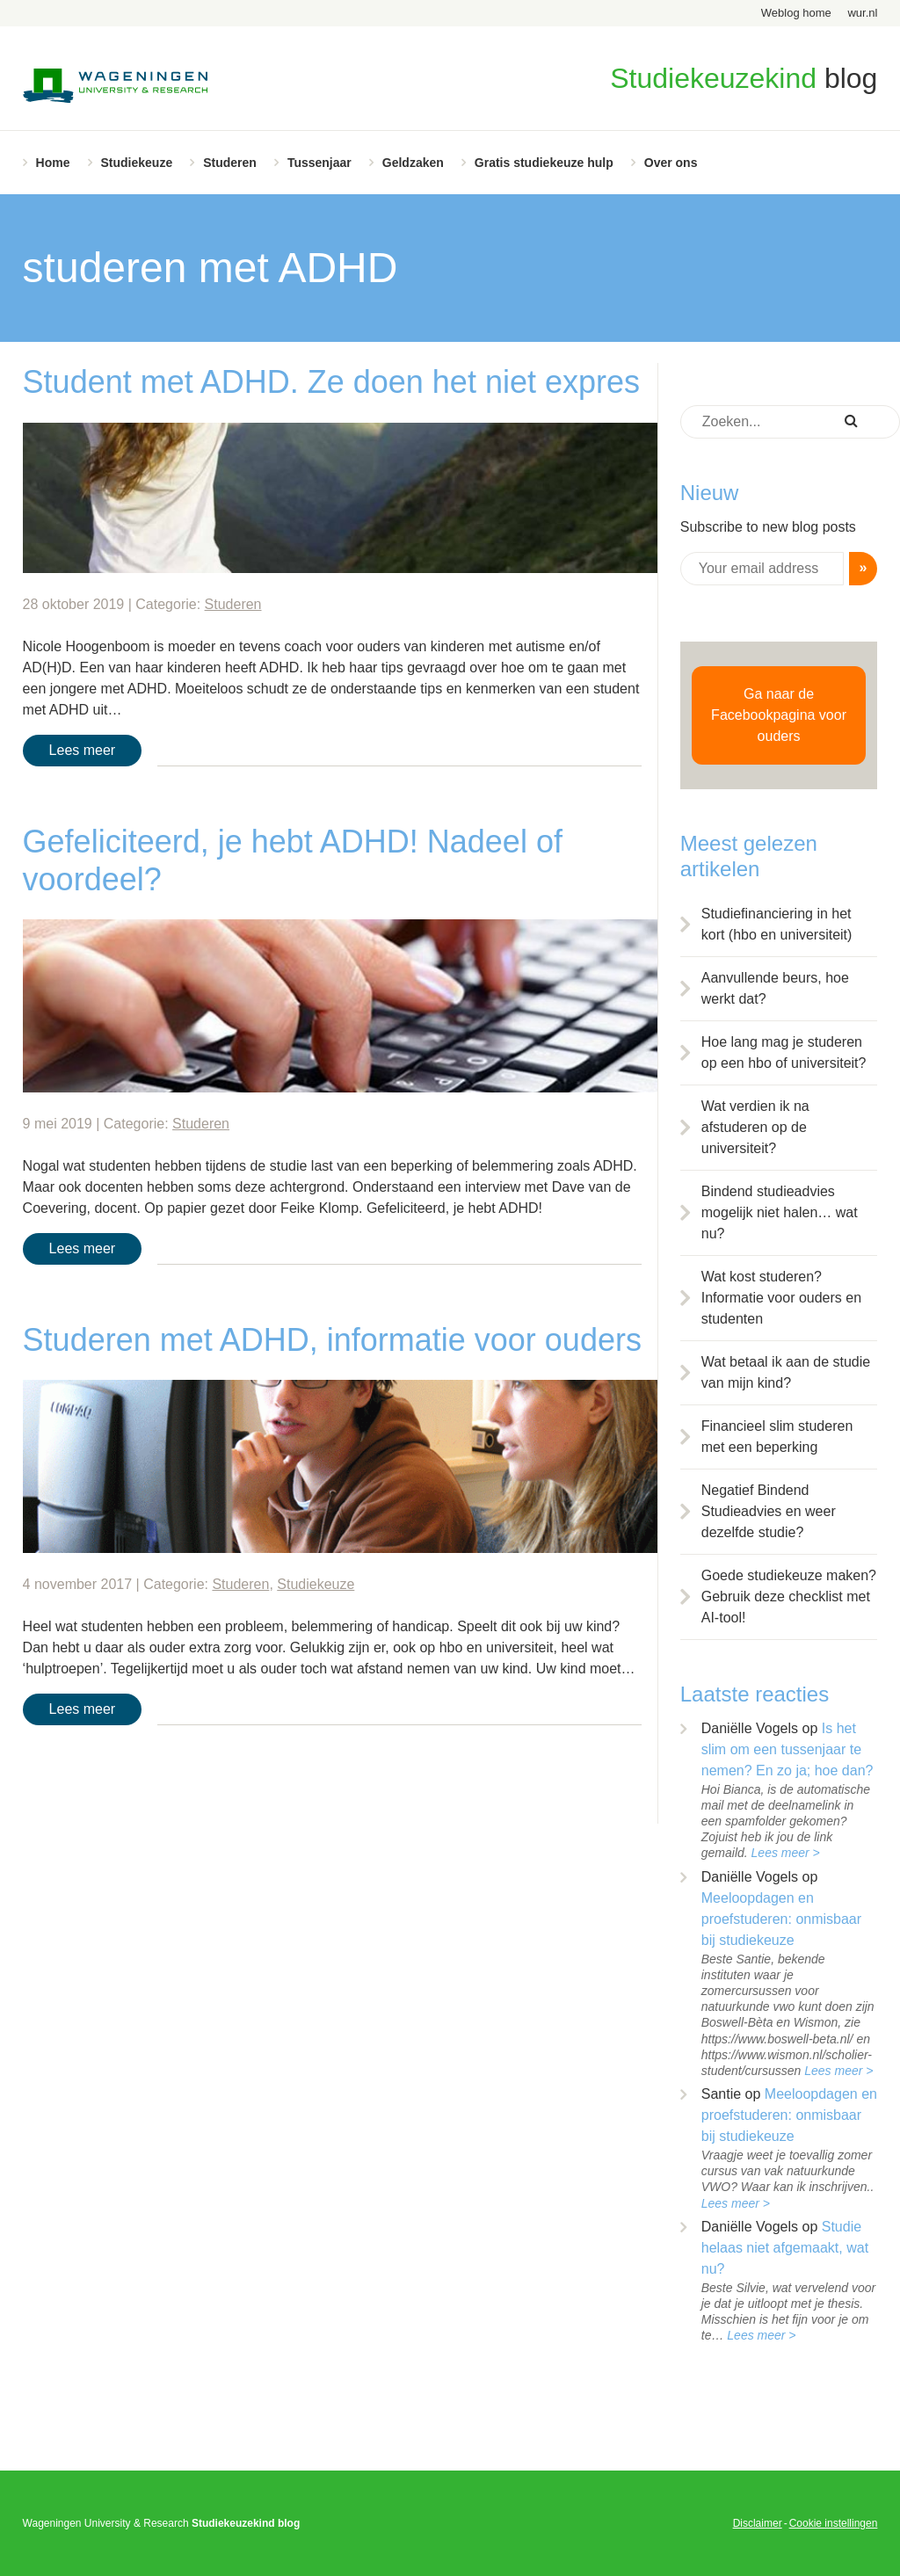 This screenshot has width=900, height=2576. Describe the element at coordinates (784, 2247) in the screenshot. I see `Studie helaas niet afgemaakt, wat nu?` at that location.